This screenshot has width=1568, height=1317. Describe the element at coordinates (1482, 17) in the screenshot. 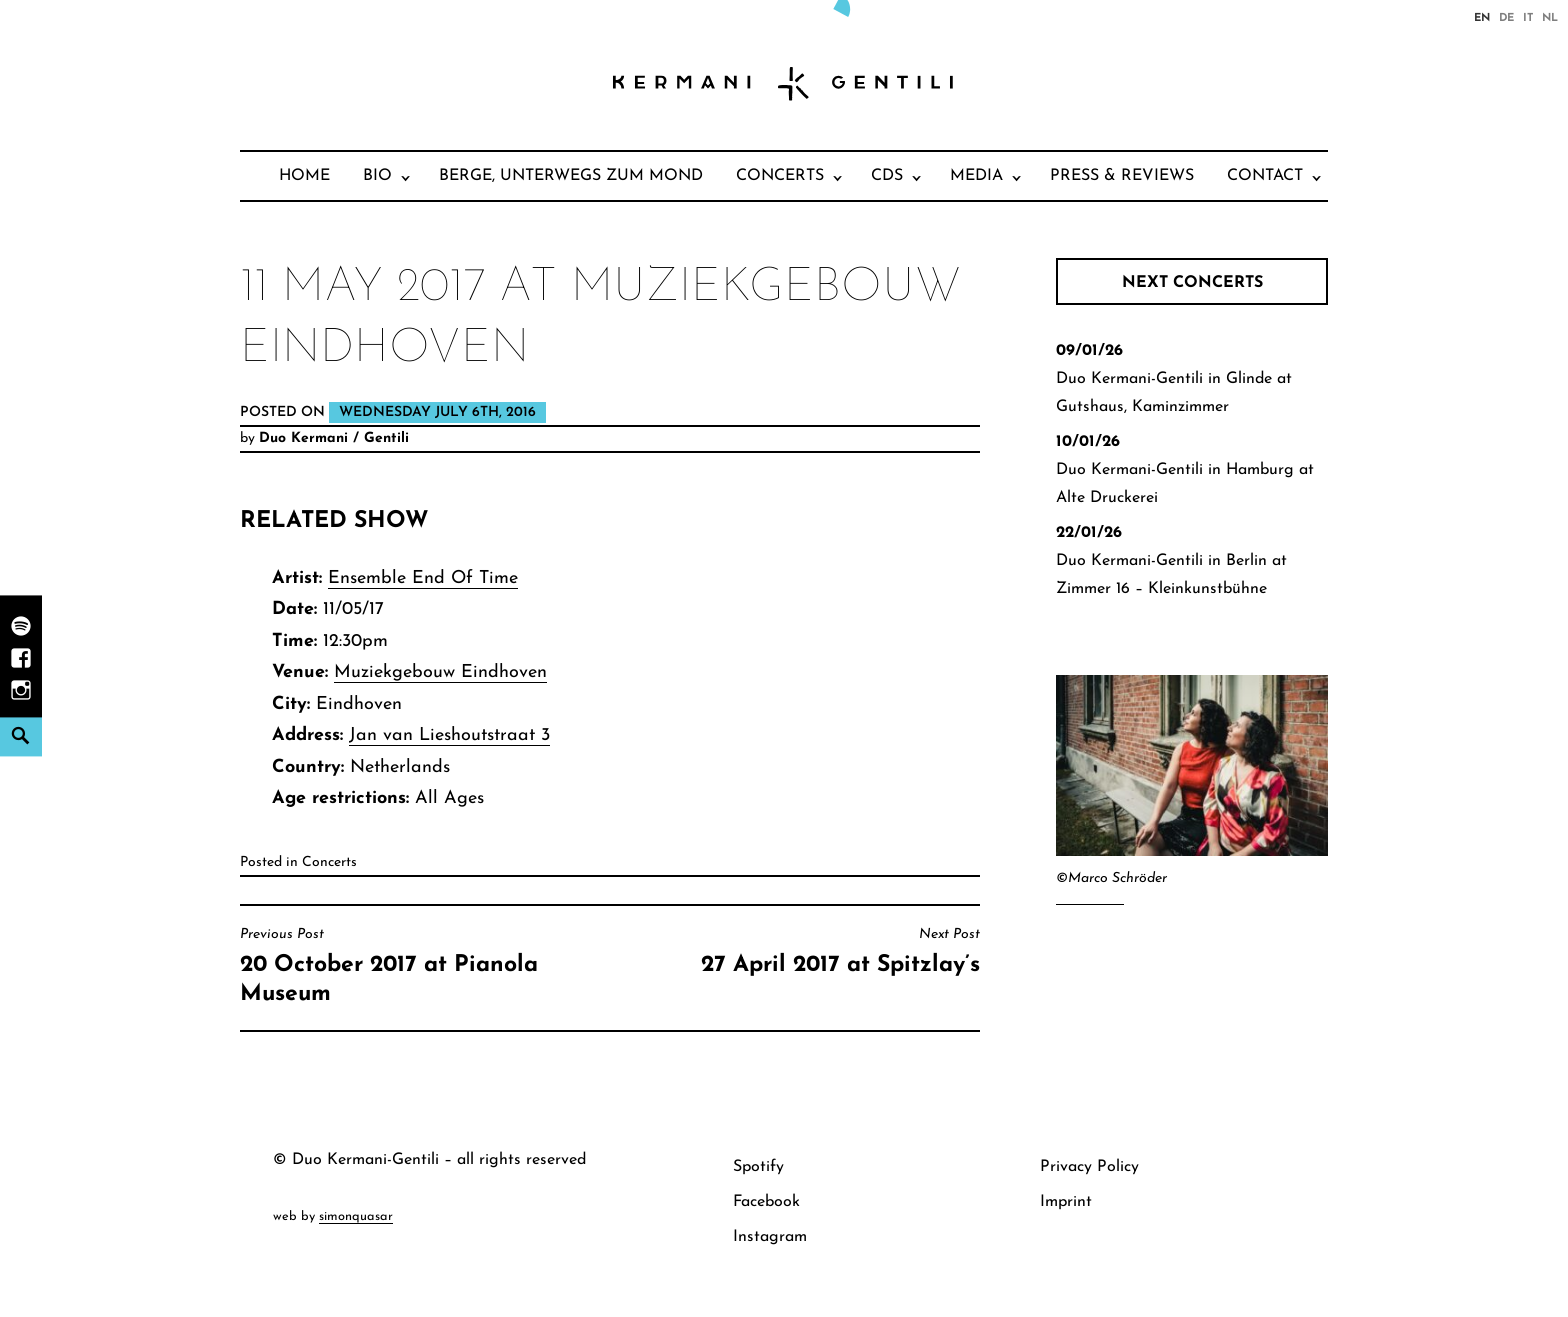

I see `en` at that location.